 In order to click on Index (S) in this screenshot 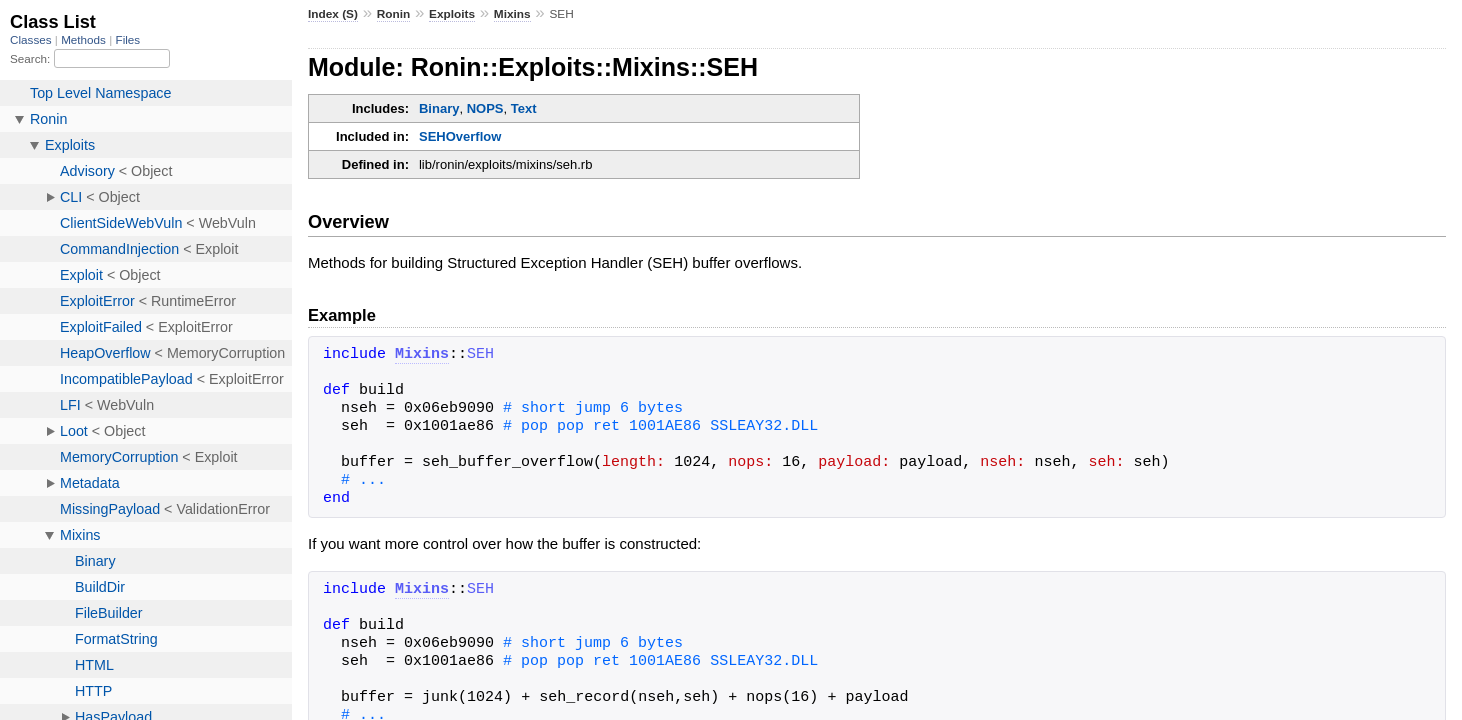, I will do `click(333, 14)`.